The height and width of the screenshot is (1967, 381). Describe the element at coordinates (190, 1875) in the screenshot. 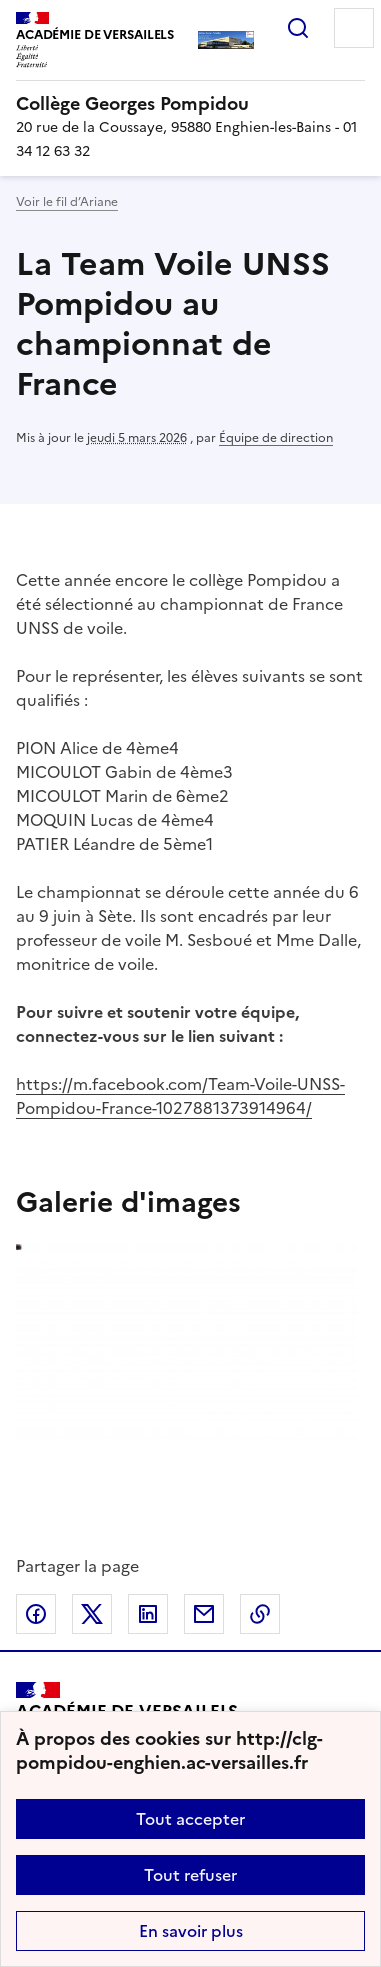

I see `Tout refuser` at that location.